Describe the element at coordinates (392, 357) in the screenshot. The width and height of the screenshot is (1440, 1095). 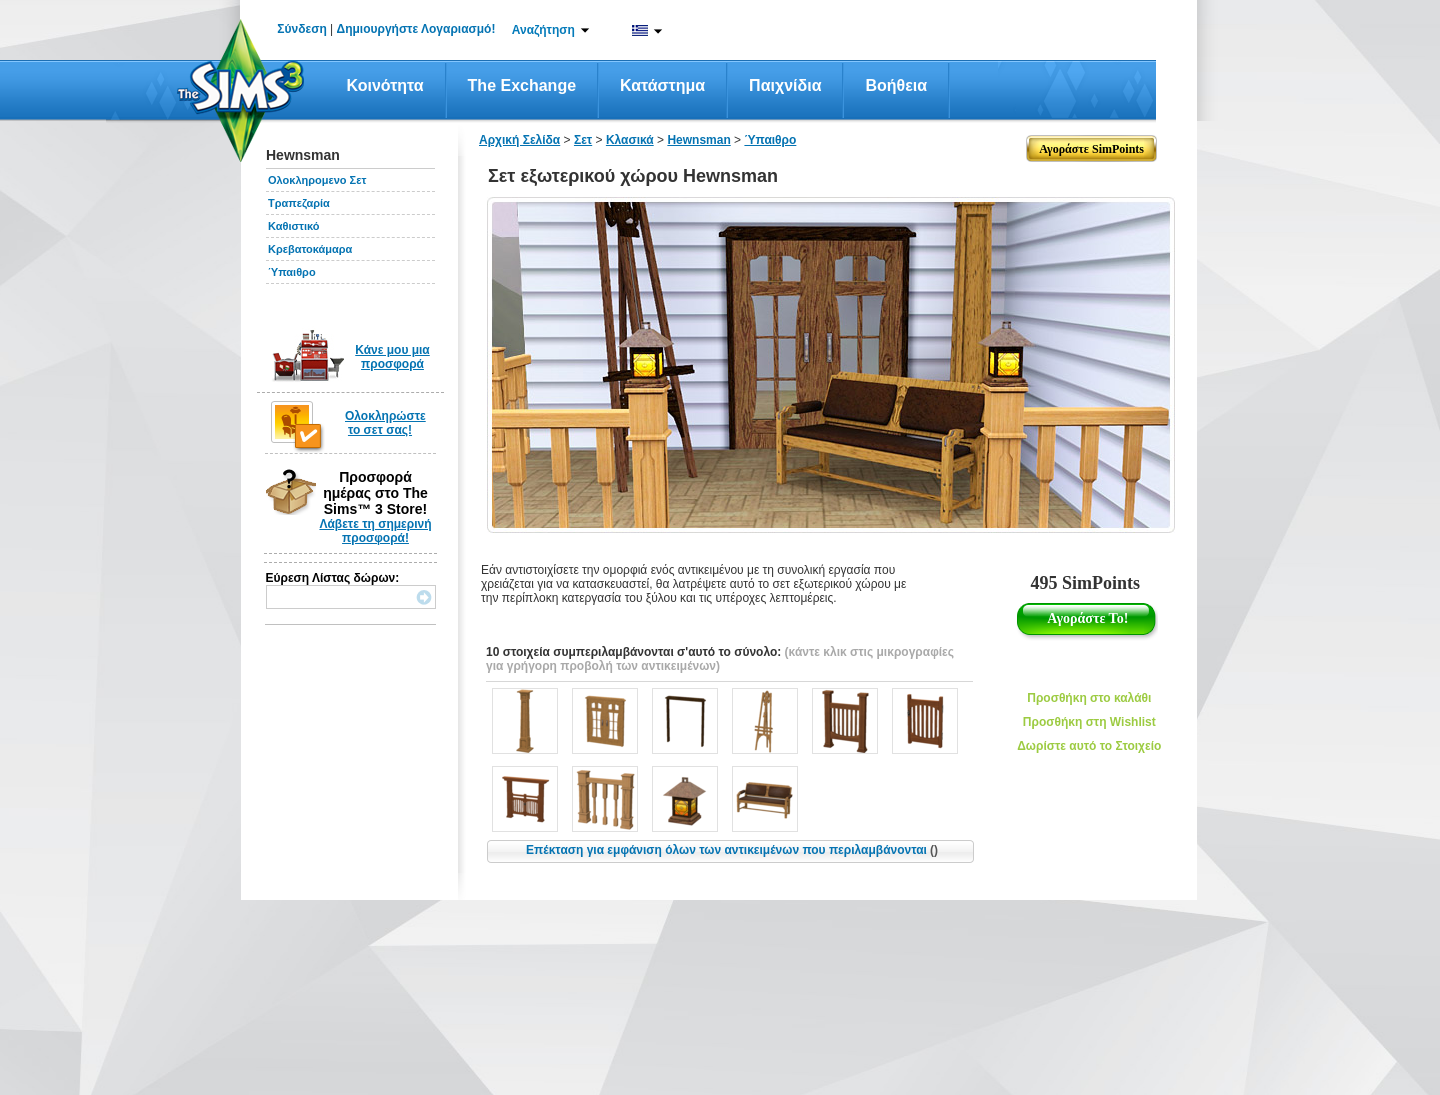
I see `Κάνε μου μια προσφορά` at that location.